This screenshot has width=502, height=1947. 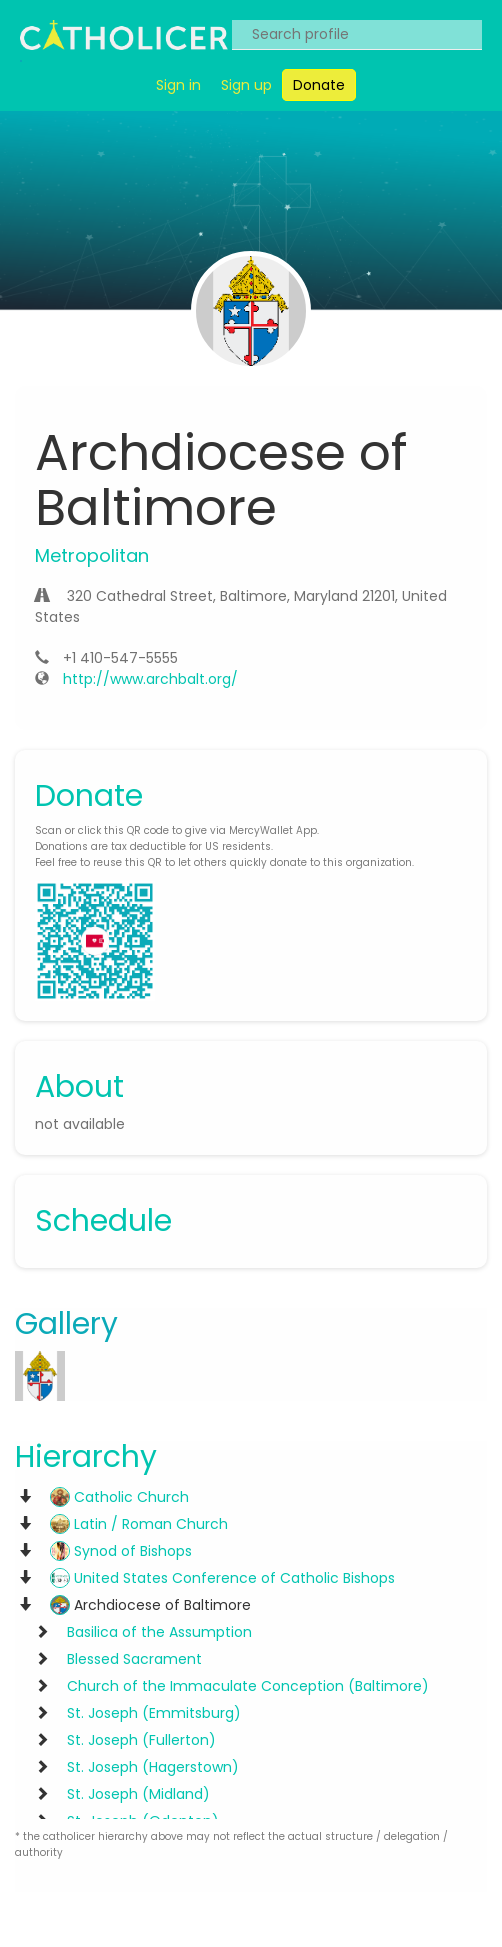 I want to click on United States Conference of Catholic Bishops, so click(x=222, y=1578).